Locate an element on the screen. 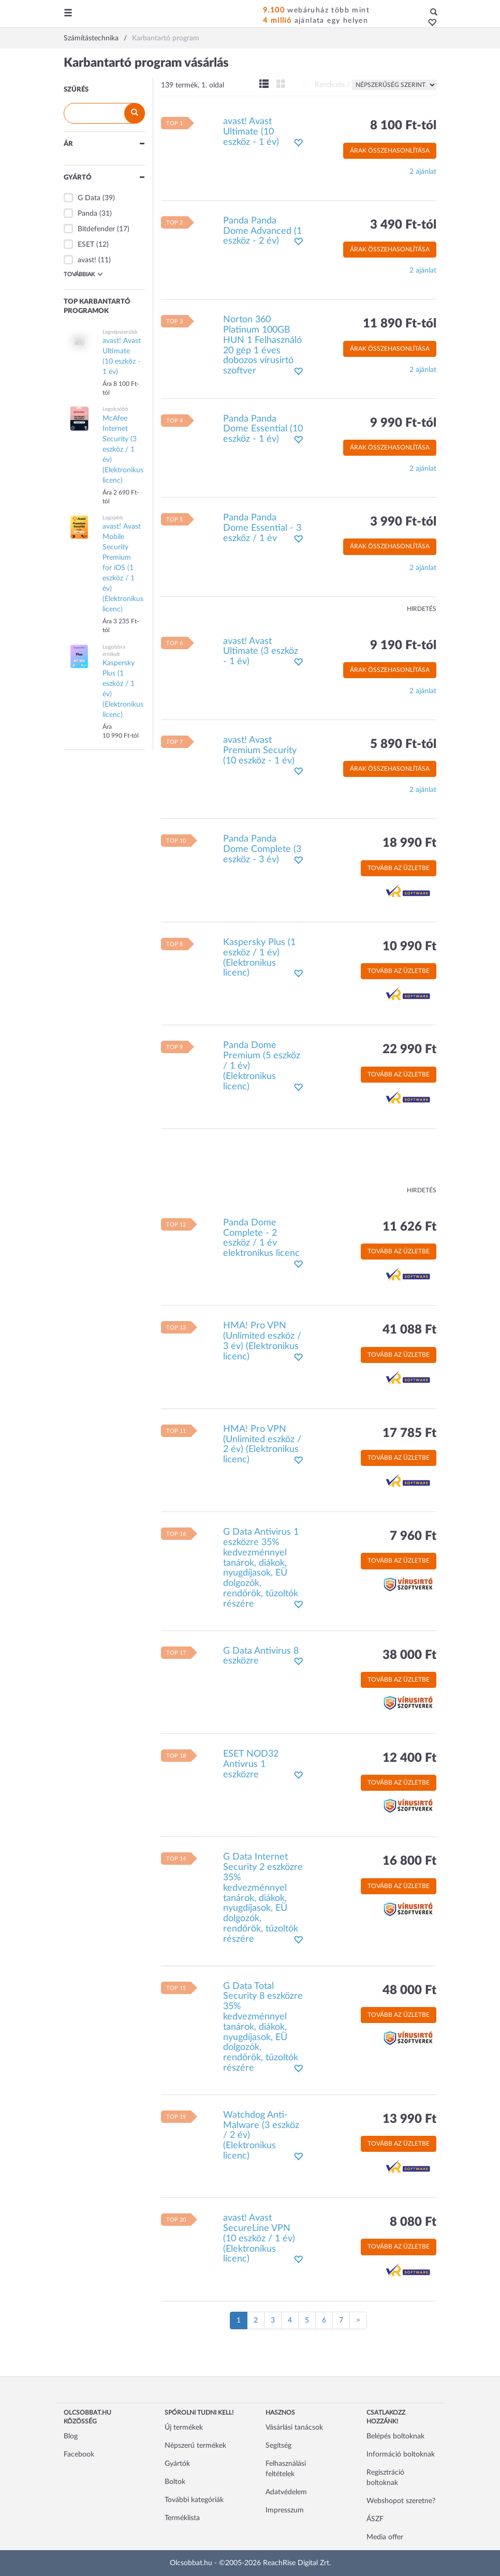 The image size is (500, 2576). 17 785 Ft is located at coordinates (409, 1433).